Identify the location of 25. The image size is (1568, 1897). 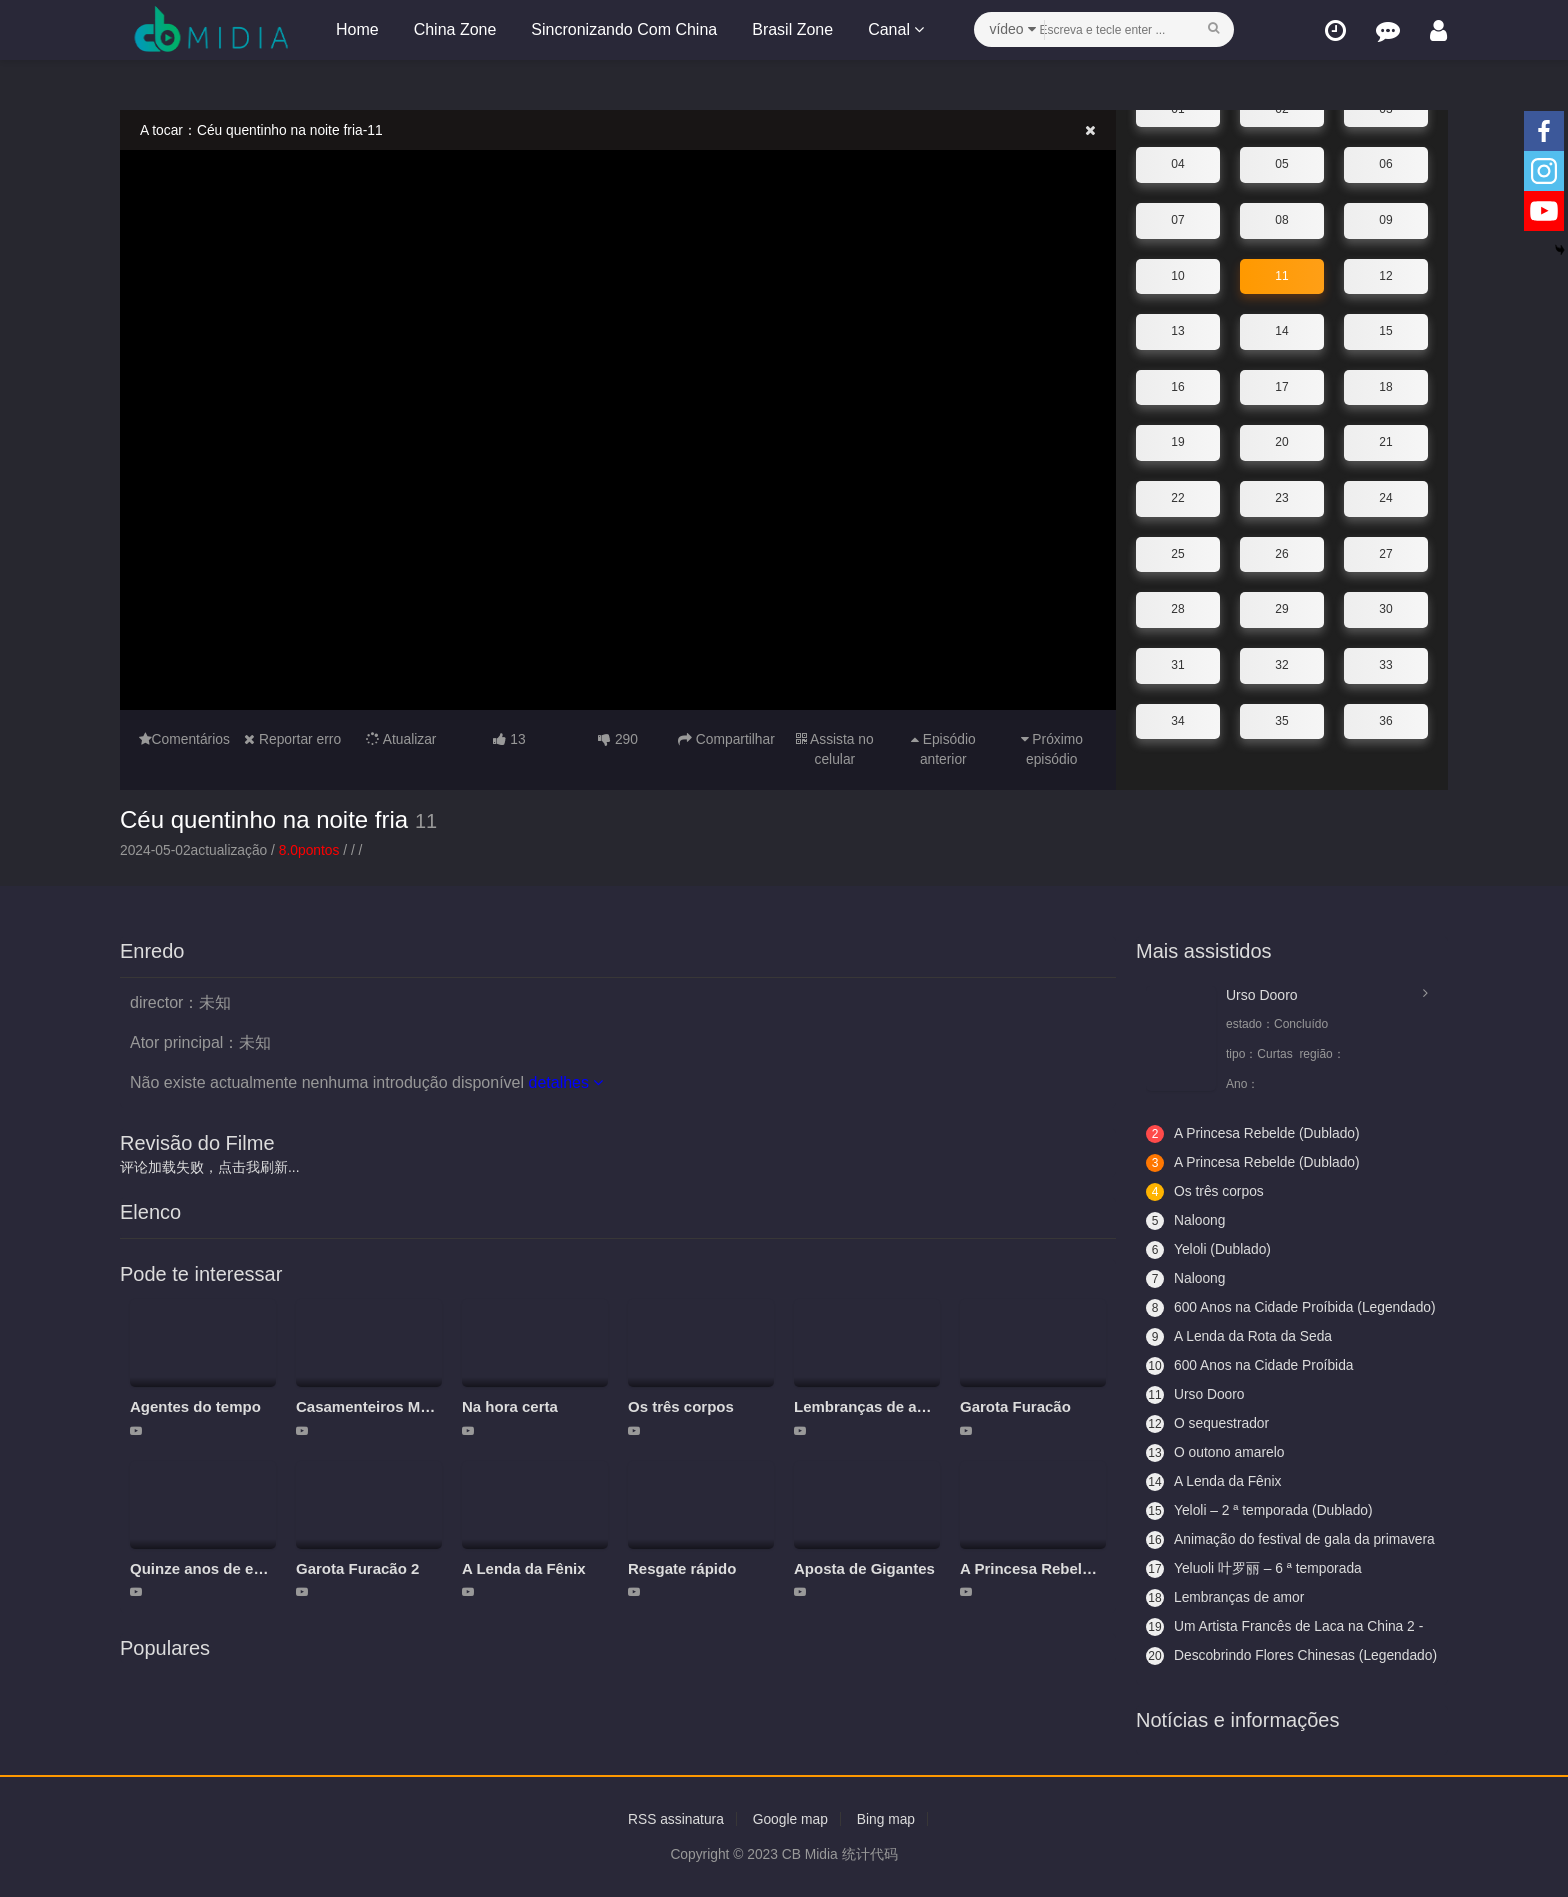
(1177, 553).